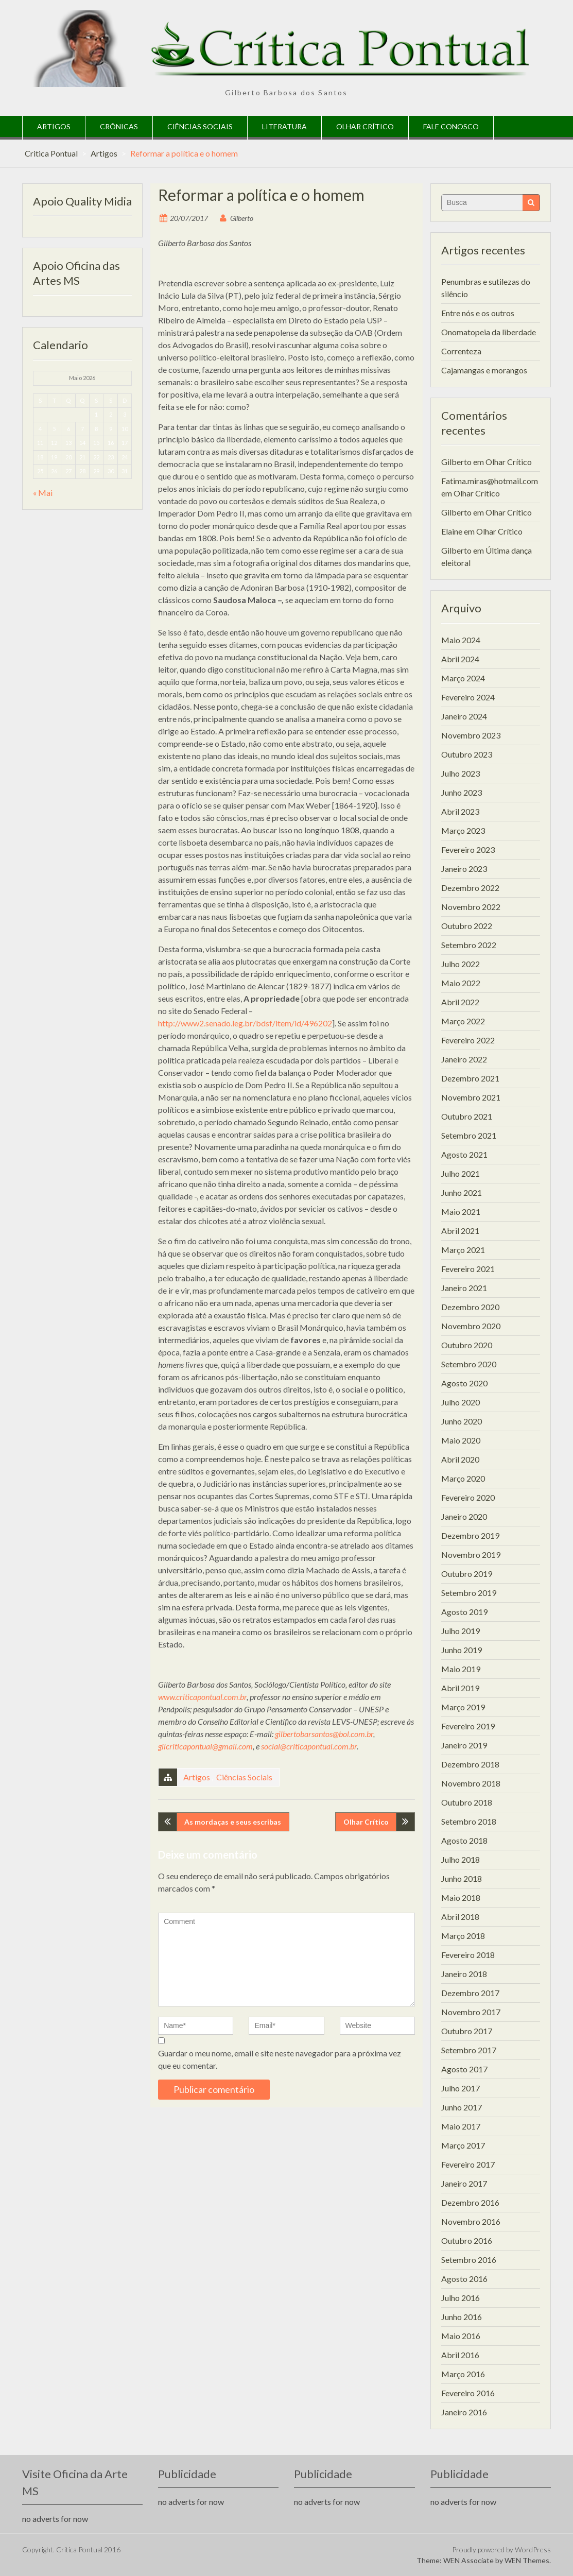 This screenshot has width=573, height=2576. What do you see at coordinates (468, 2393) in the screenshot?
I see `Fevereiro 2016` at bounding box center [468, 2393].